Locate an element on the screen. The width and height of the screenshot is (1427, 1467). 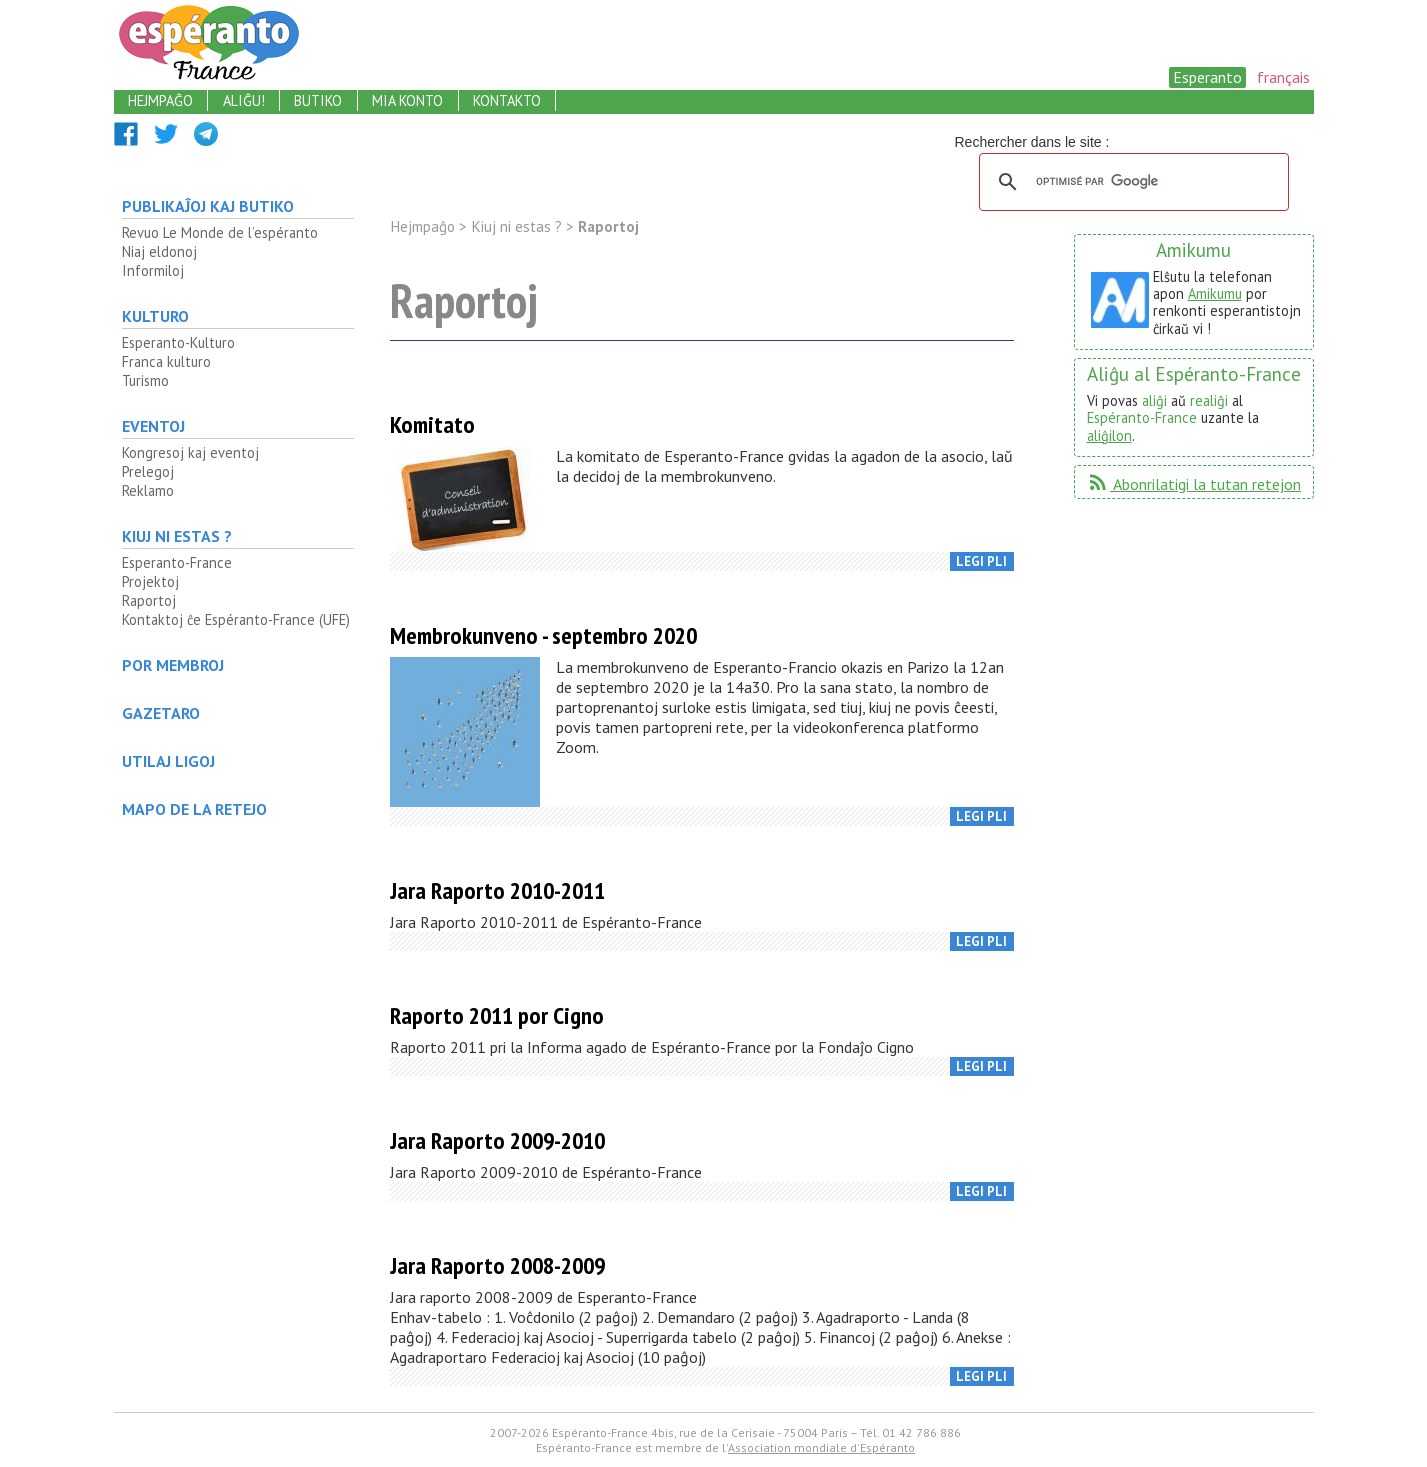
Gazetaro is located at coordinates (161, 713).